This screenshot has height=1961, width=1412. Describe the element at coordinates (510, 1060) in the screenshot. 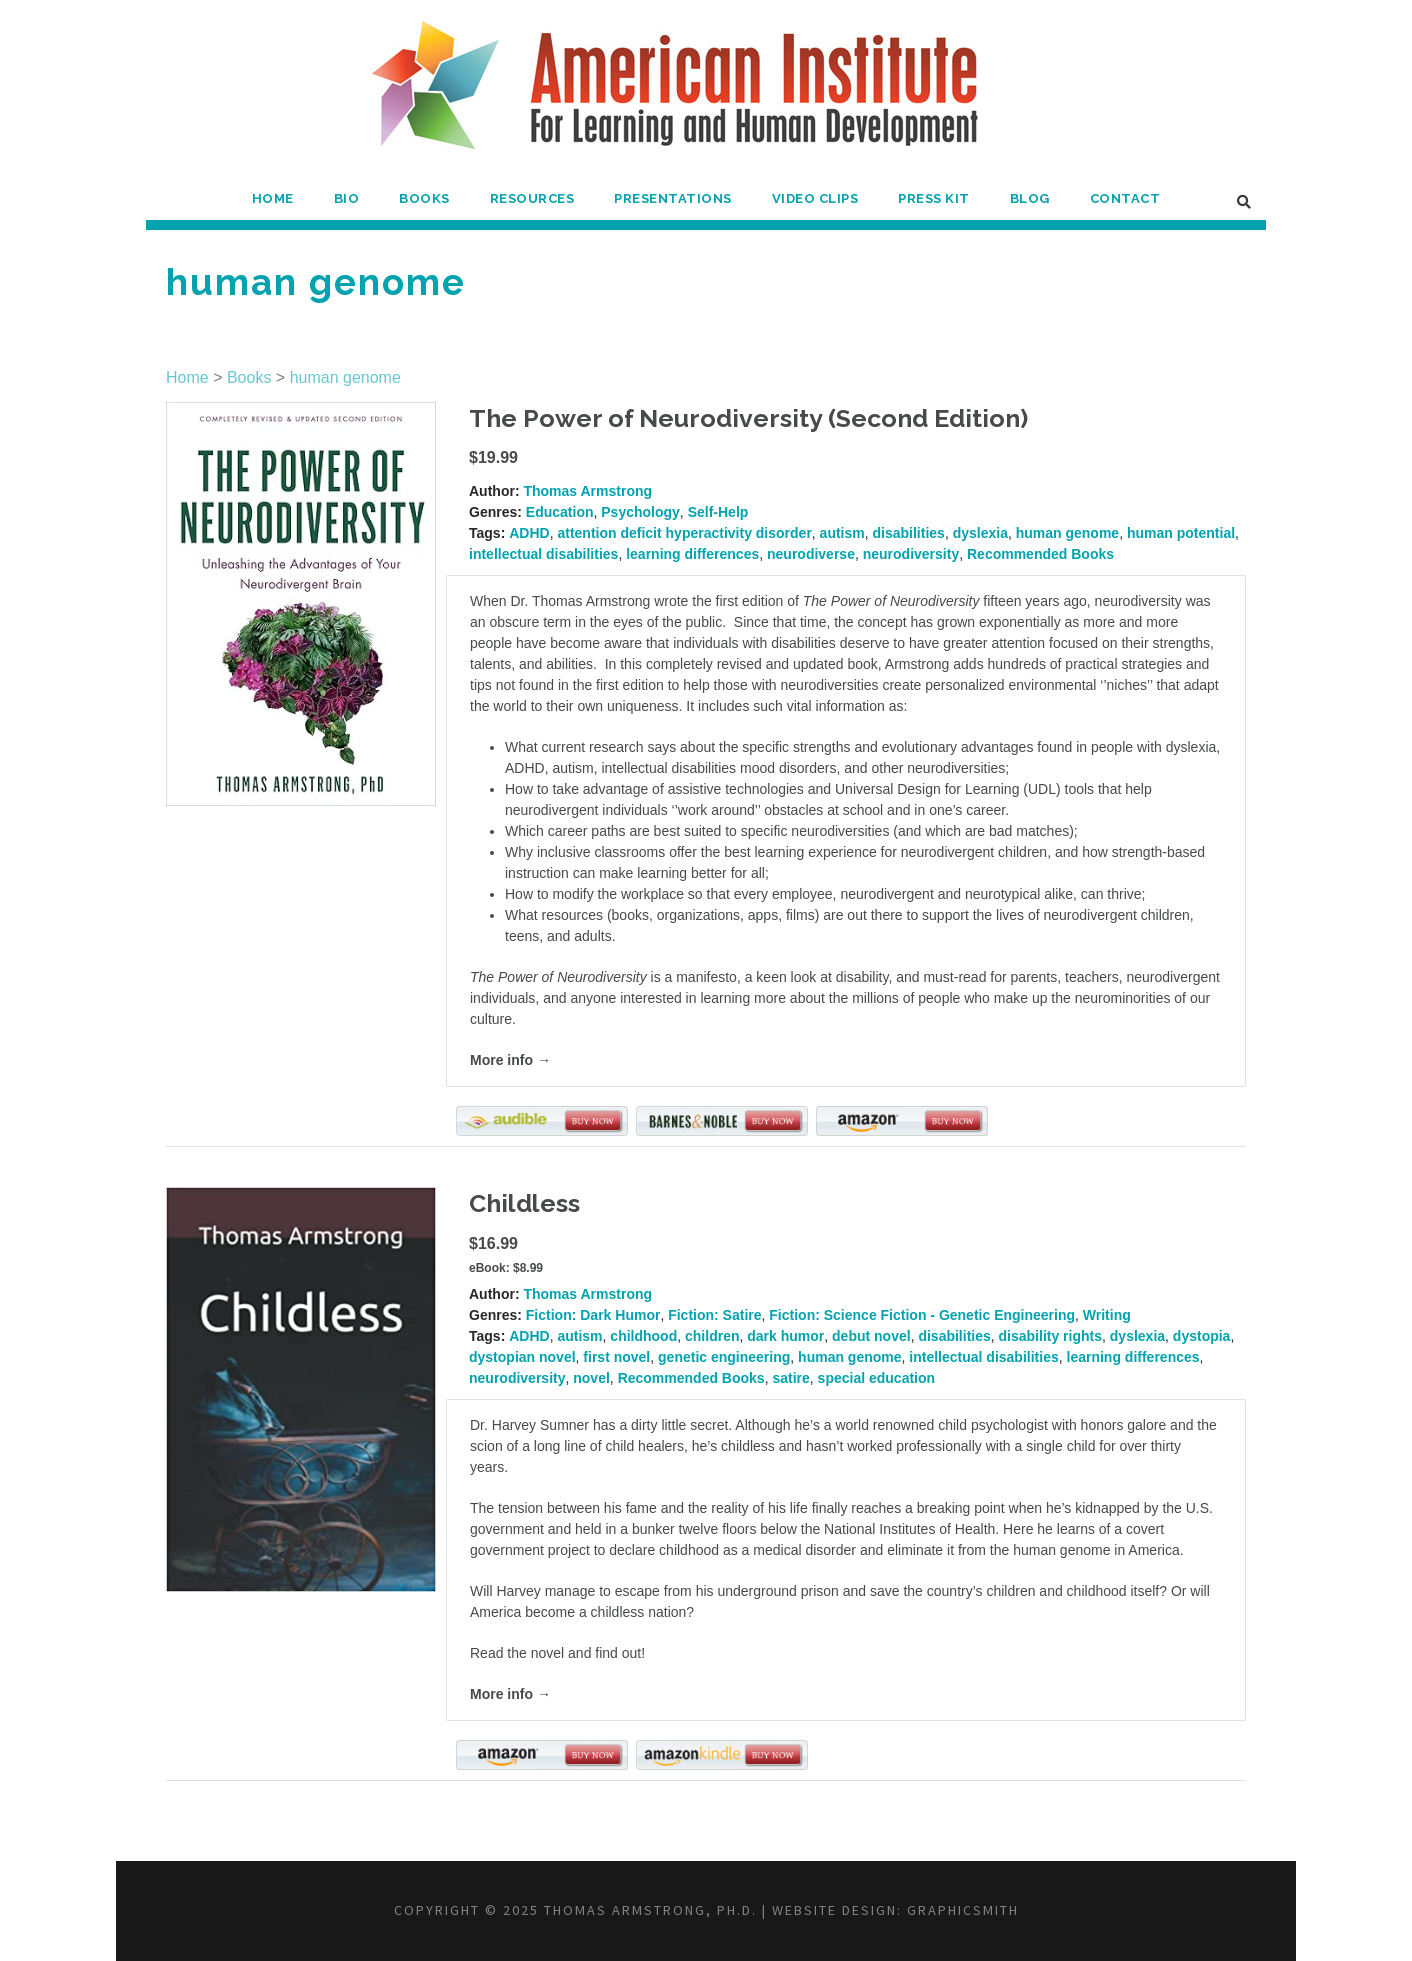

I see `More info →` at that location.